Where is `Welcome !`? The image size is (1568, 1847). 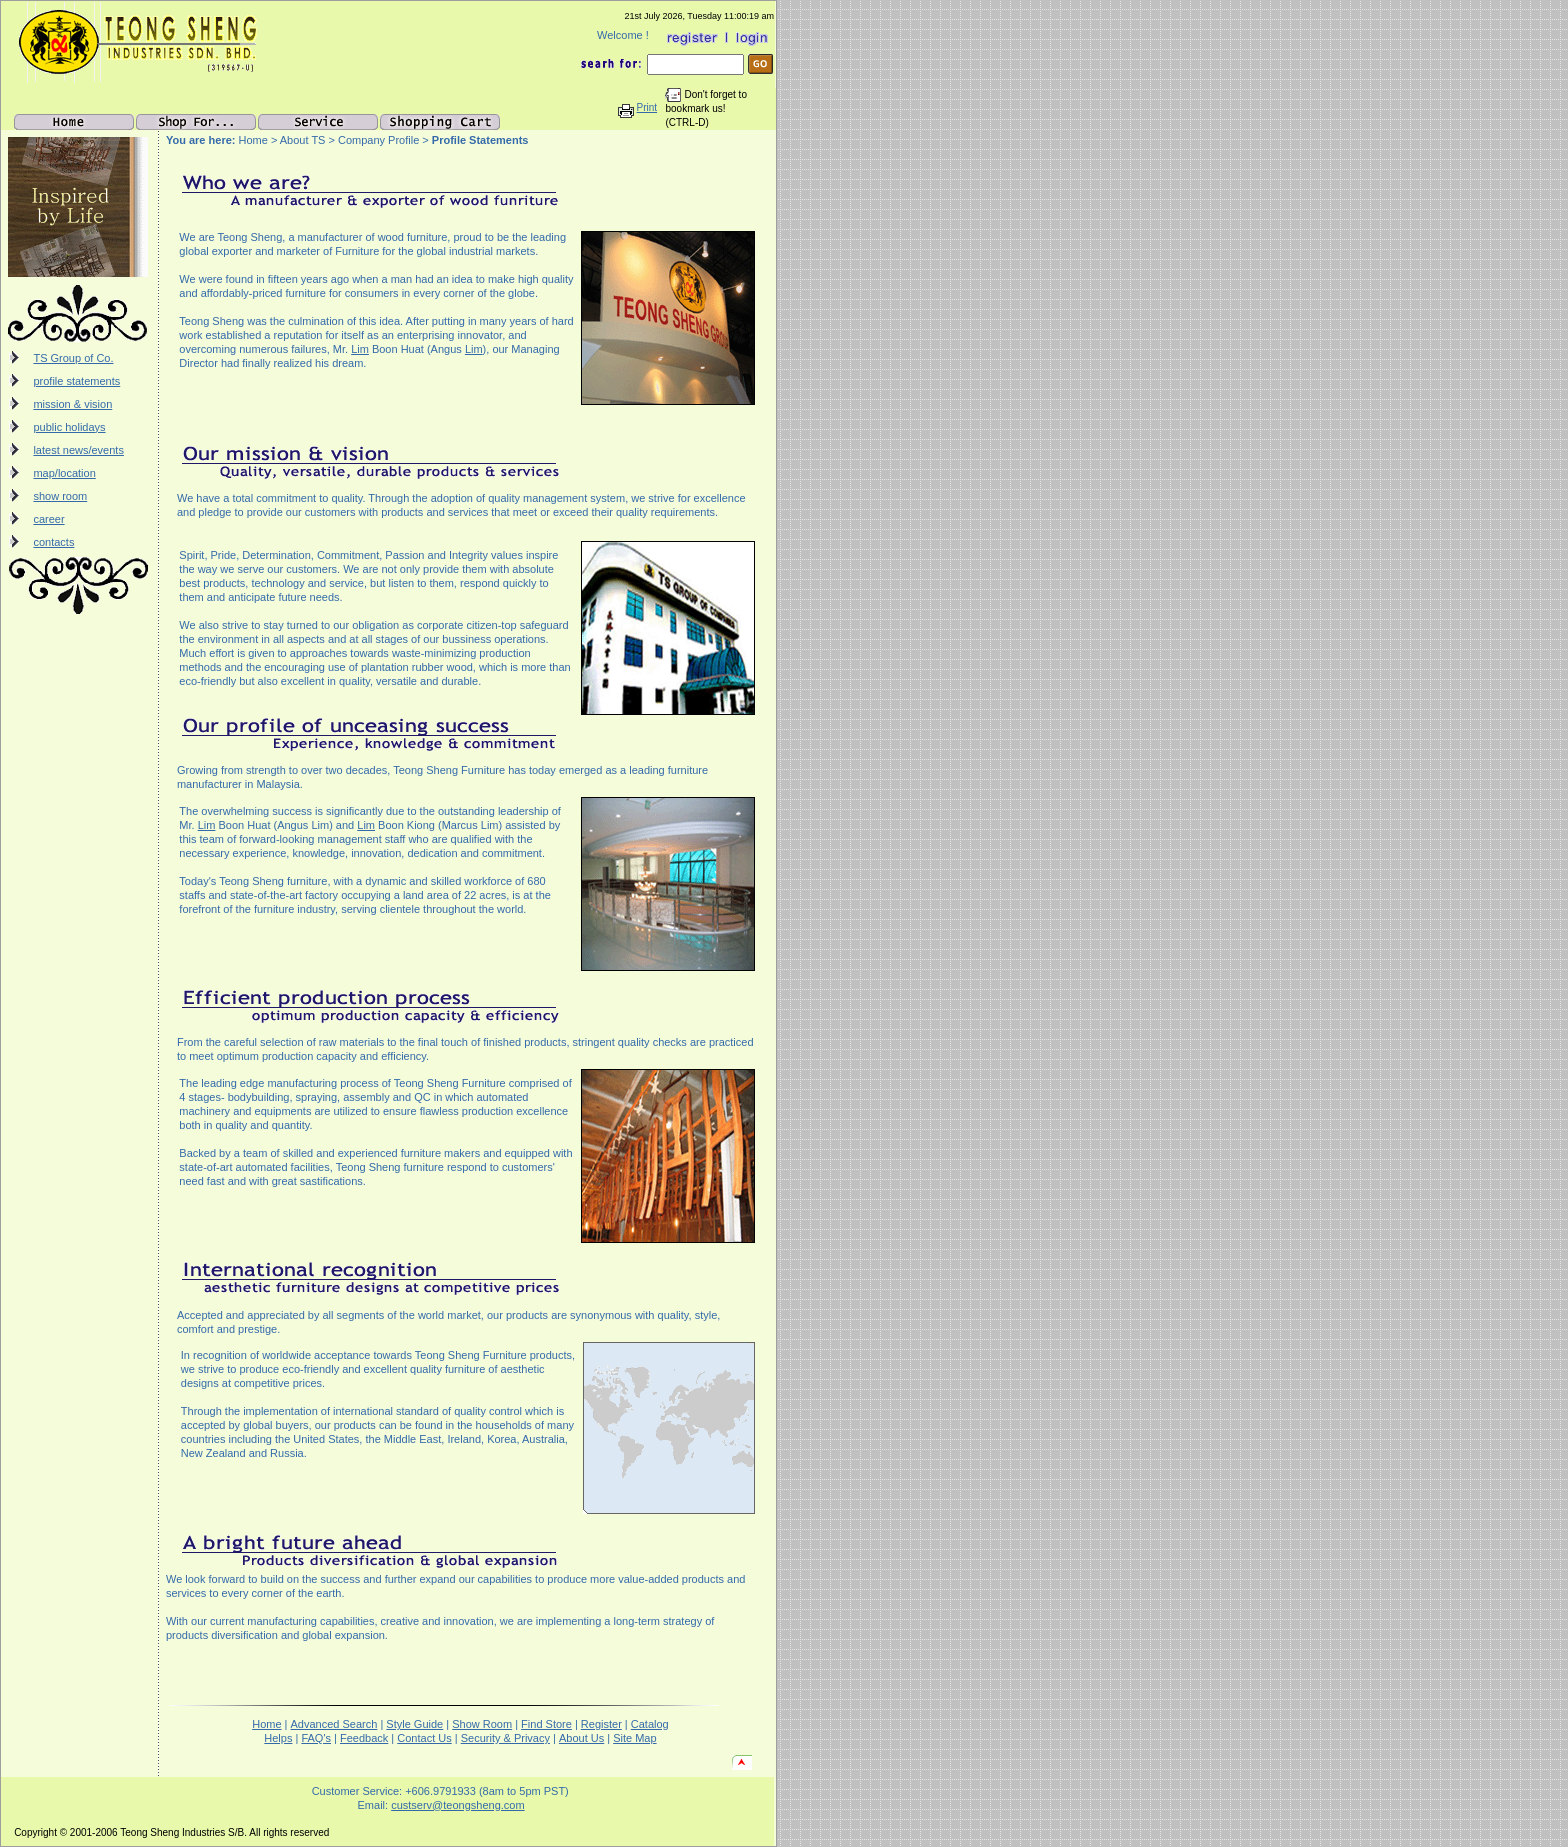 Welcome ! is located at coordinates (624, 35).